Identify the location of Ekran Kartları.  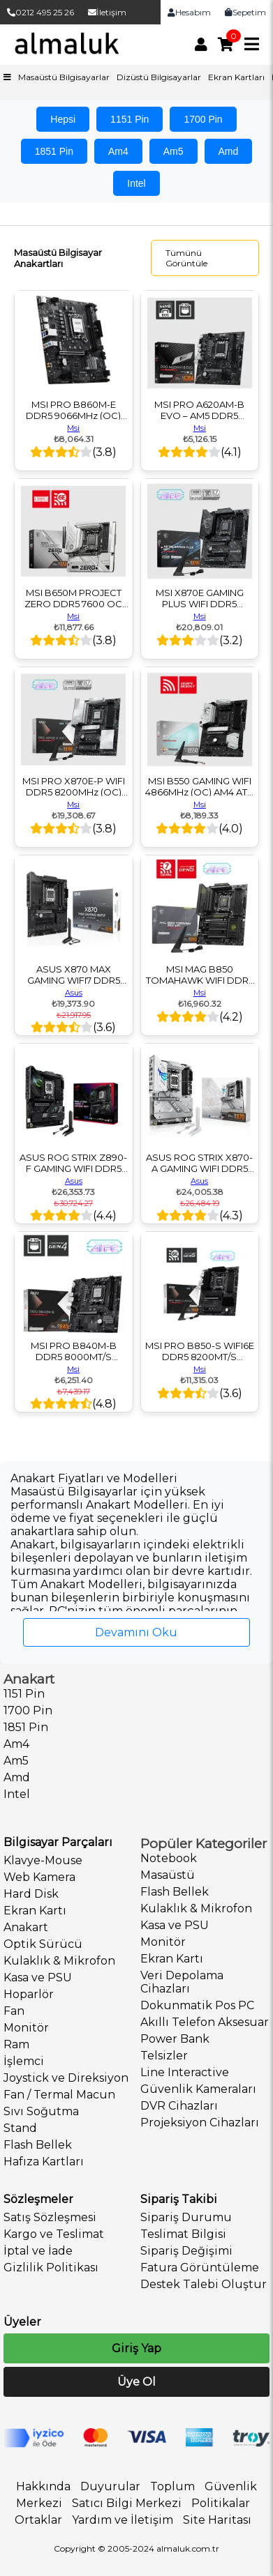
(236, 77).